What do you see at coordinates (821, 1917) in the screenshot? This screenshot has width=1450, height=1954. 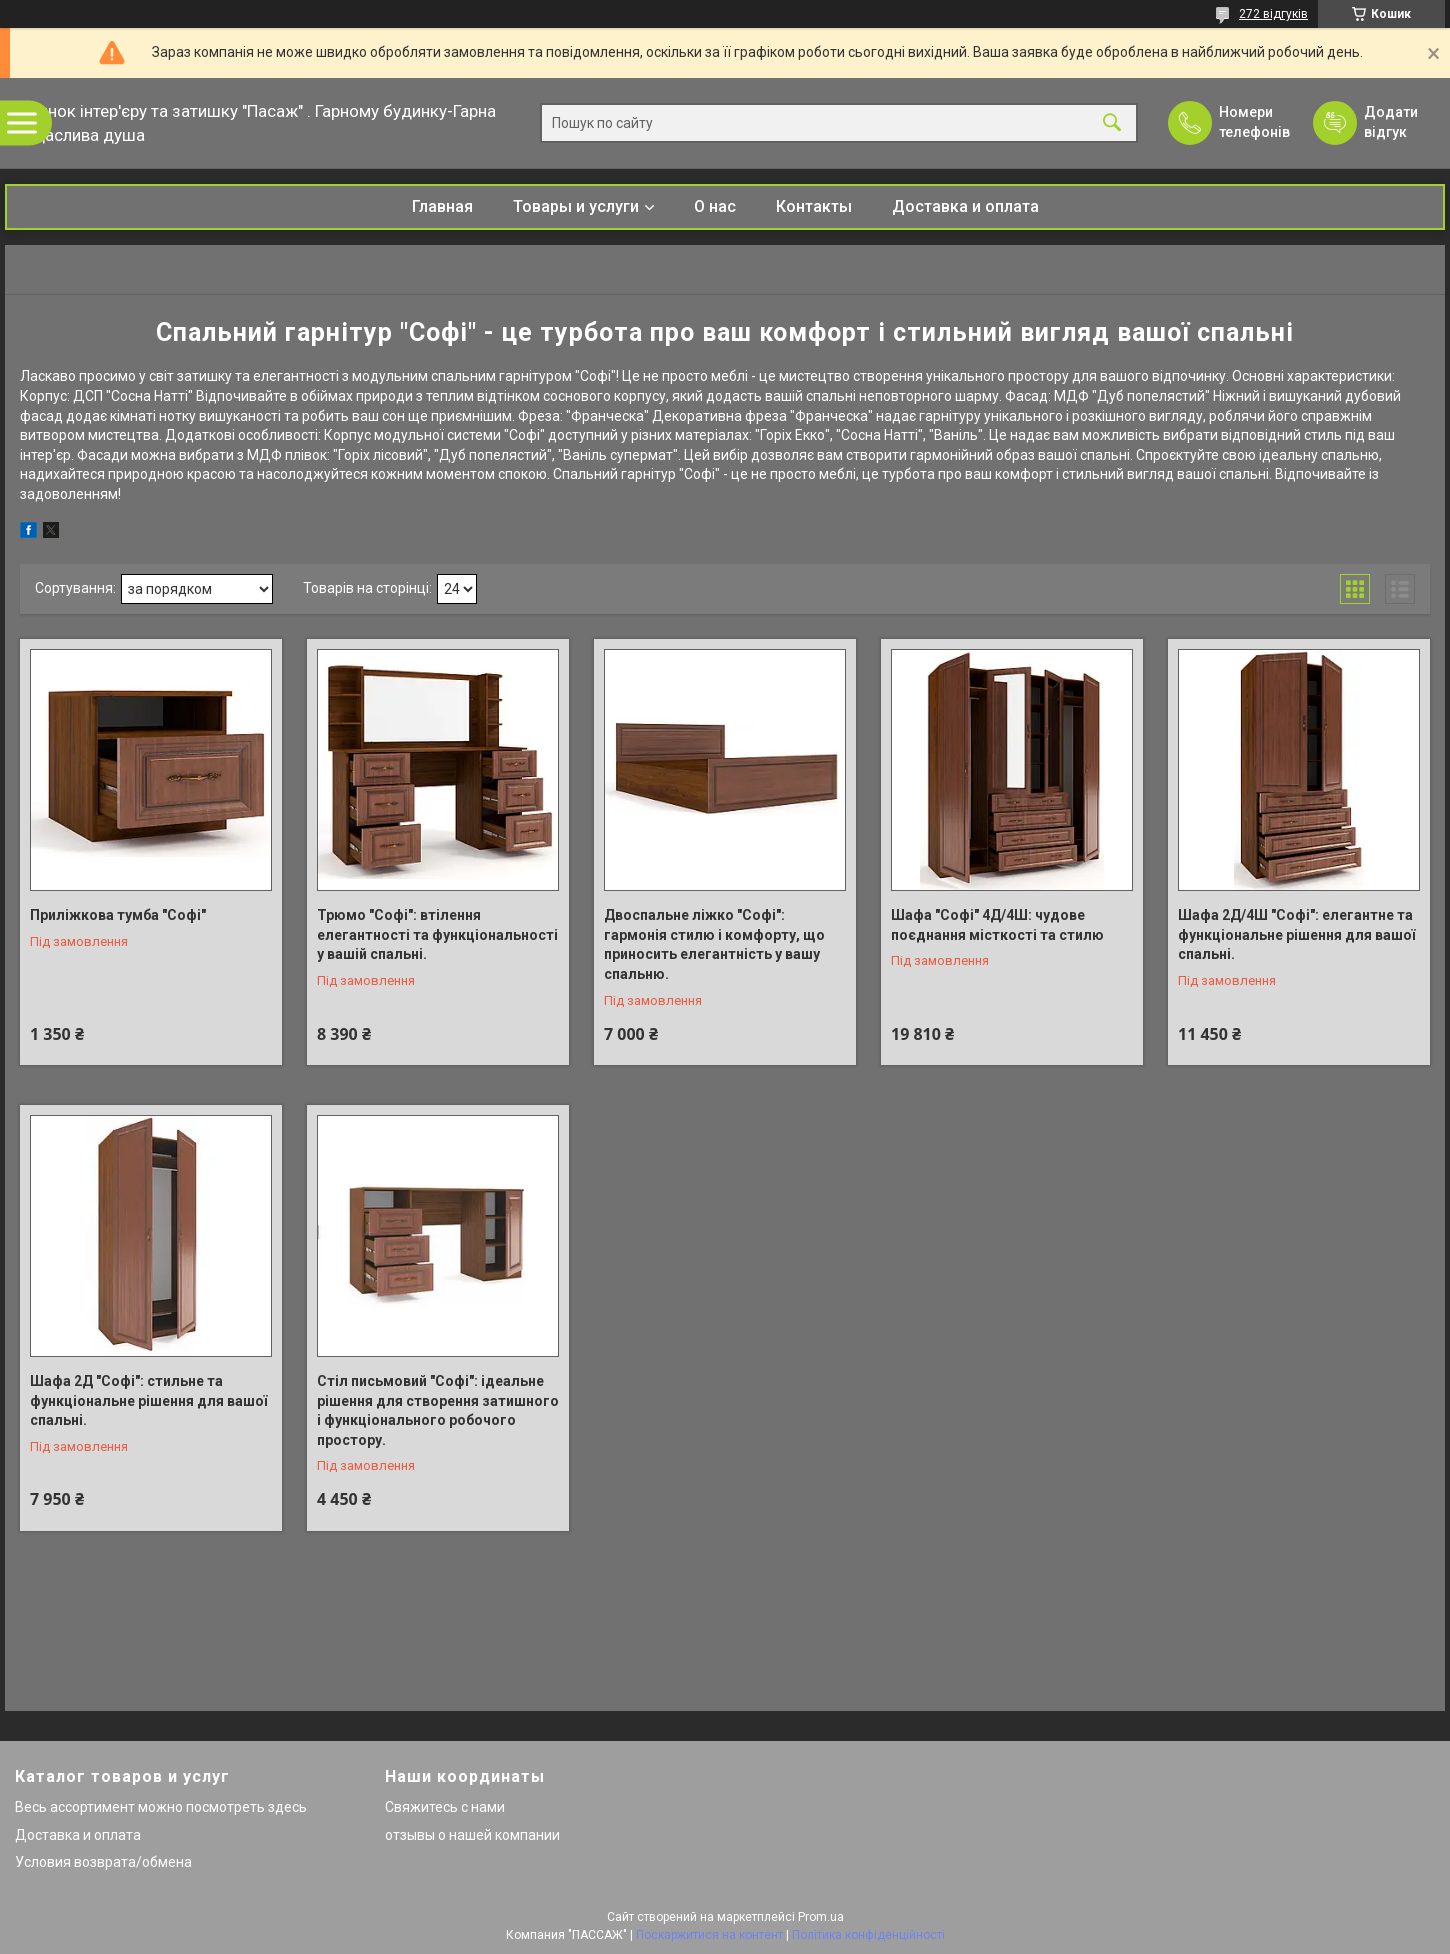 I see `Prom.ua` at bounding box center [821, 1917].